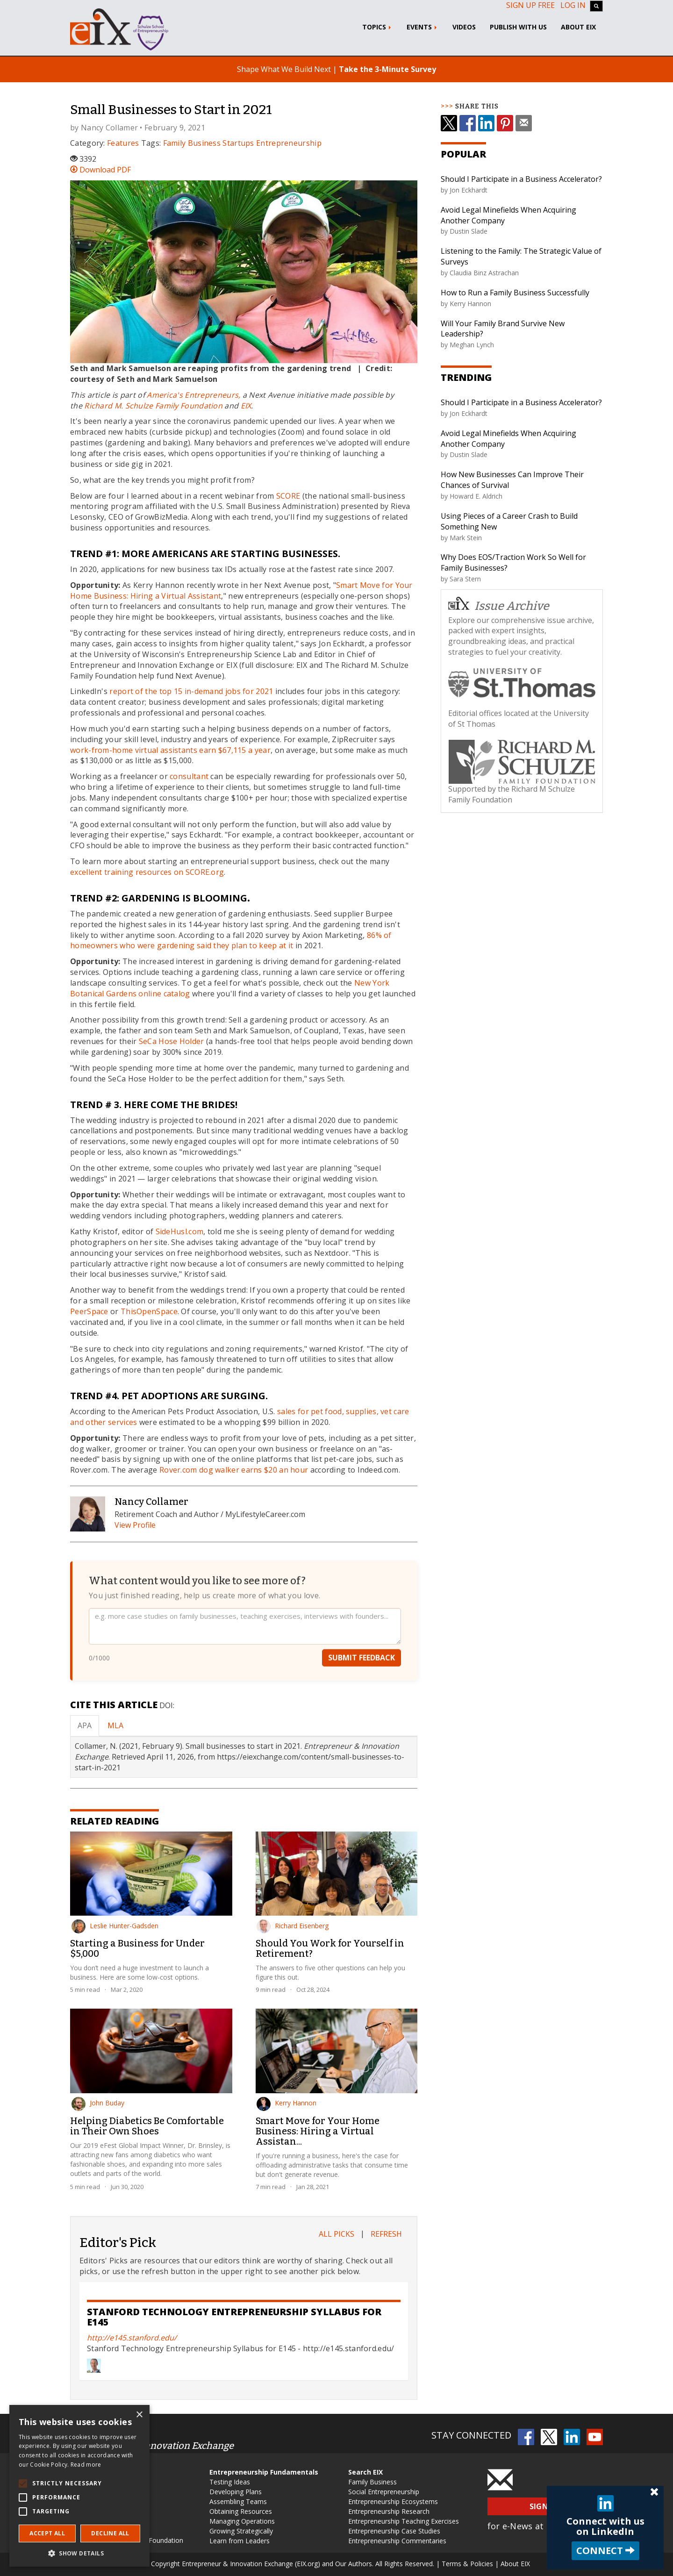  Describe the element at coordinates (545, 2506) in the screenshot. I see `Sign Up [button]` at that location.